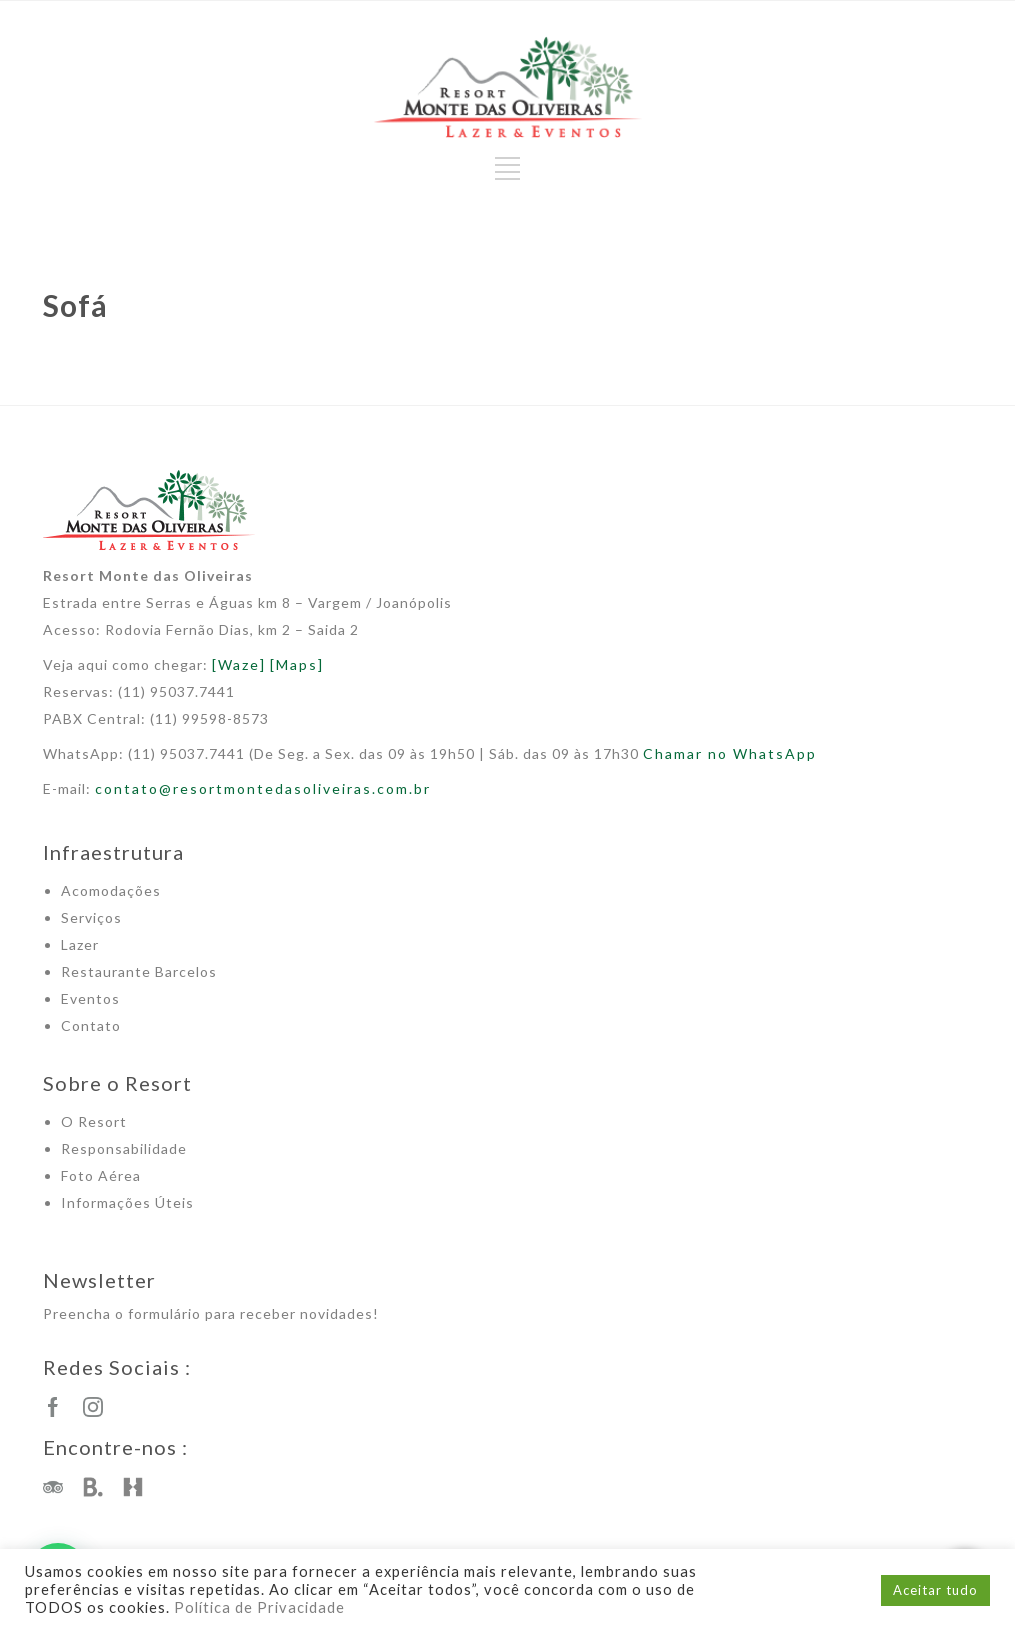 The height and width of the screenshot is (1631, 1015). I want to click on Informações Úteis, so click(127, 1202).